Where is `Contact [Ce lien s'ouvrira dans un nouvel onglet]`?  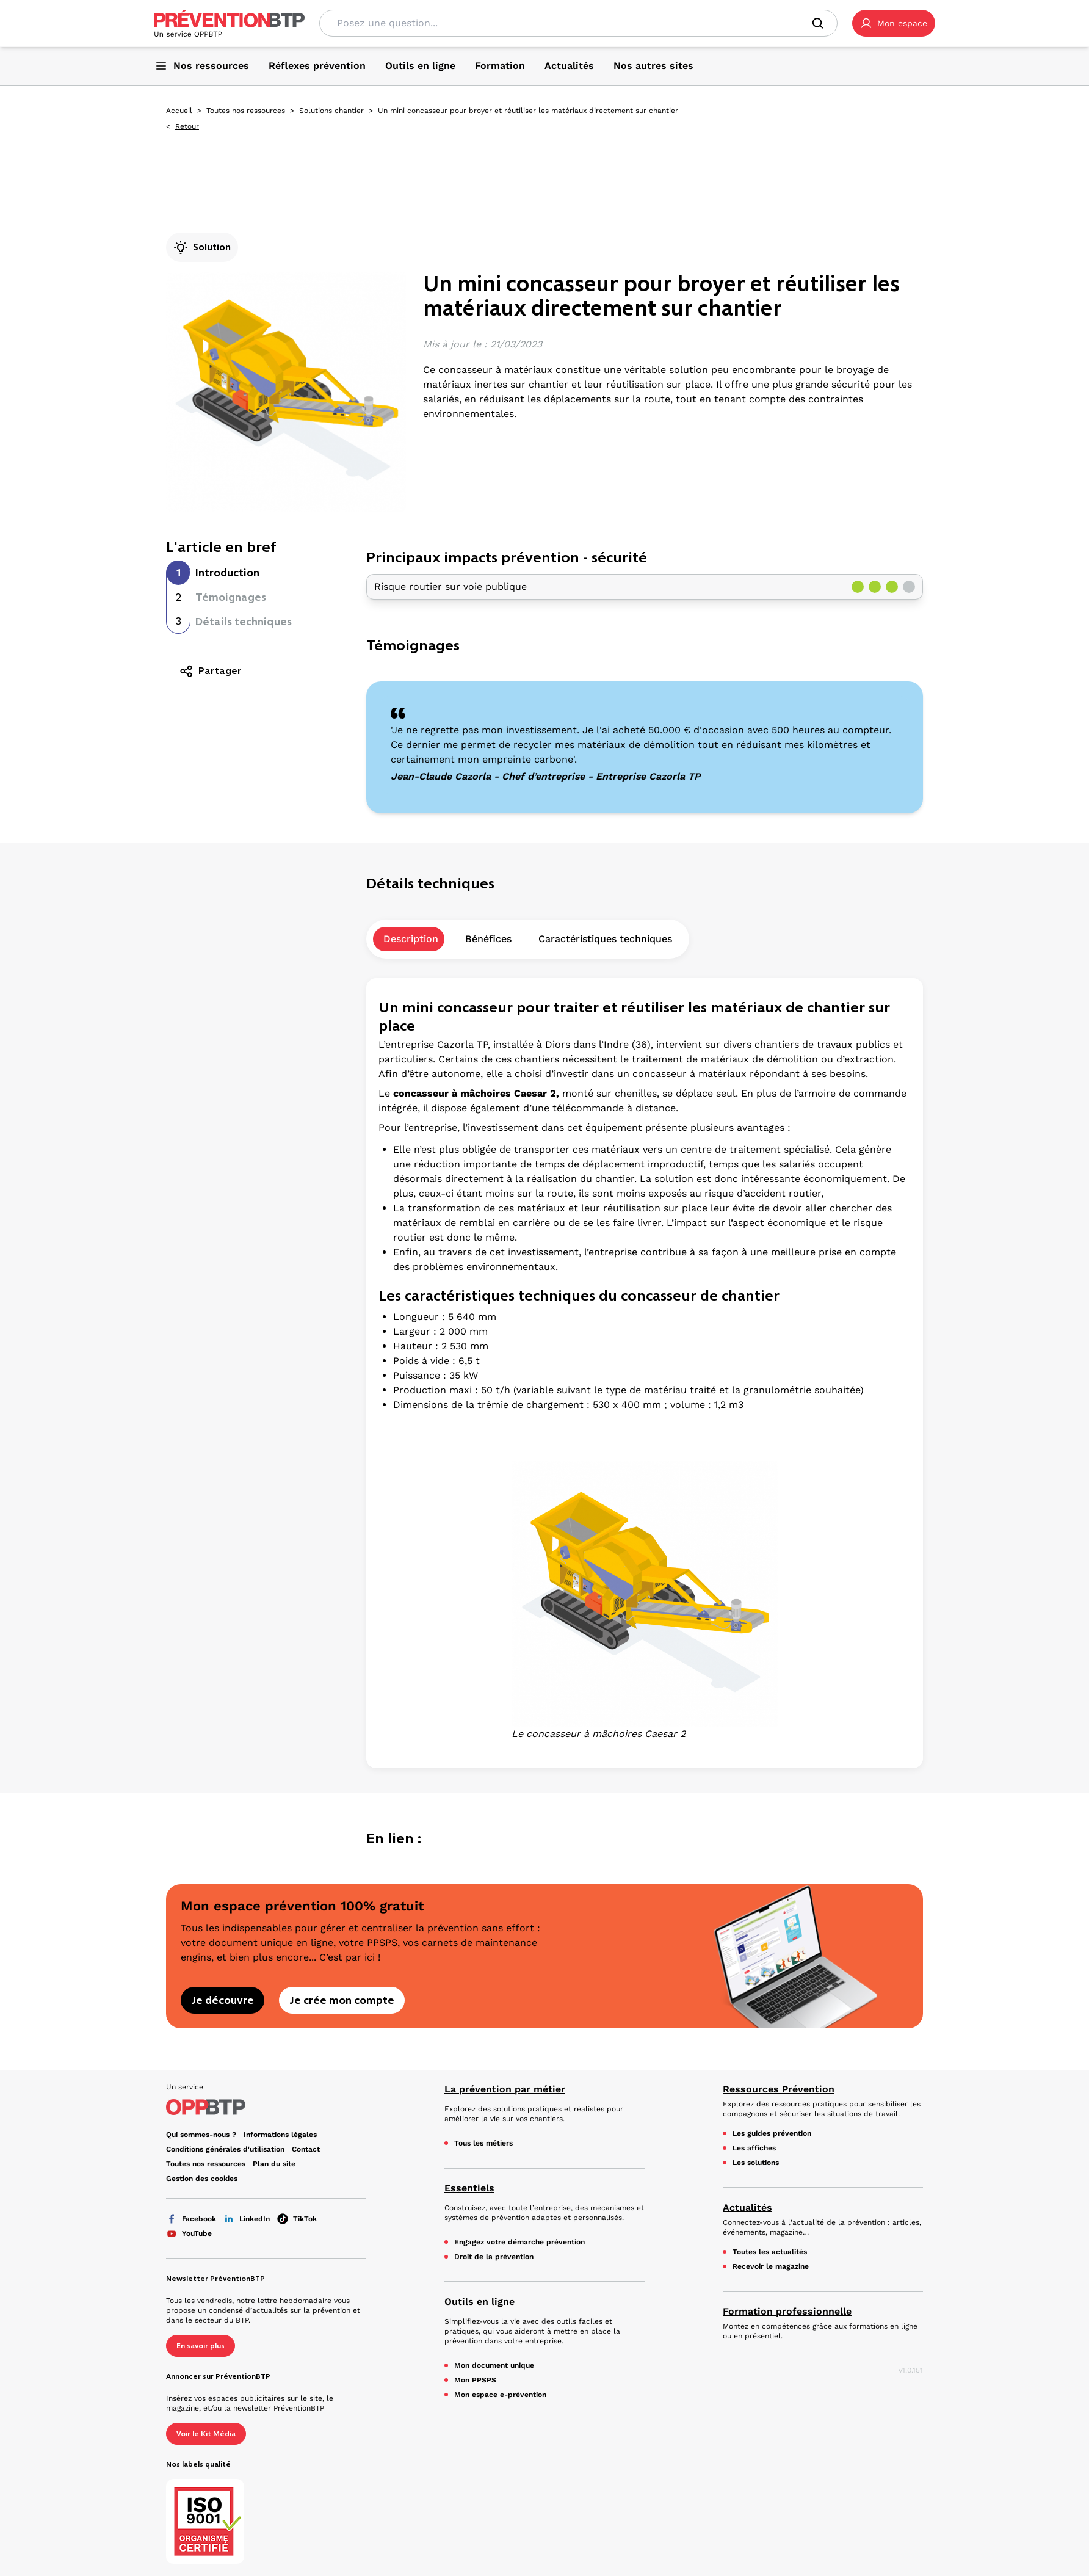 Contact [Ce lien s'ouvrira dans un nouvel onglet] is located at coordinates (306, 2149).